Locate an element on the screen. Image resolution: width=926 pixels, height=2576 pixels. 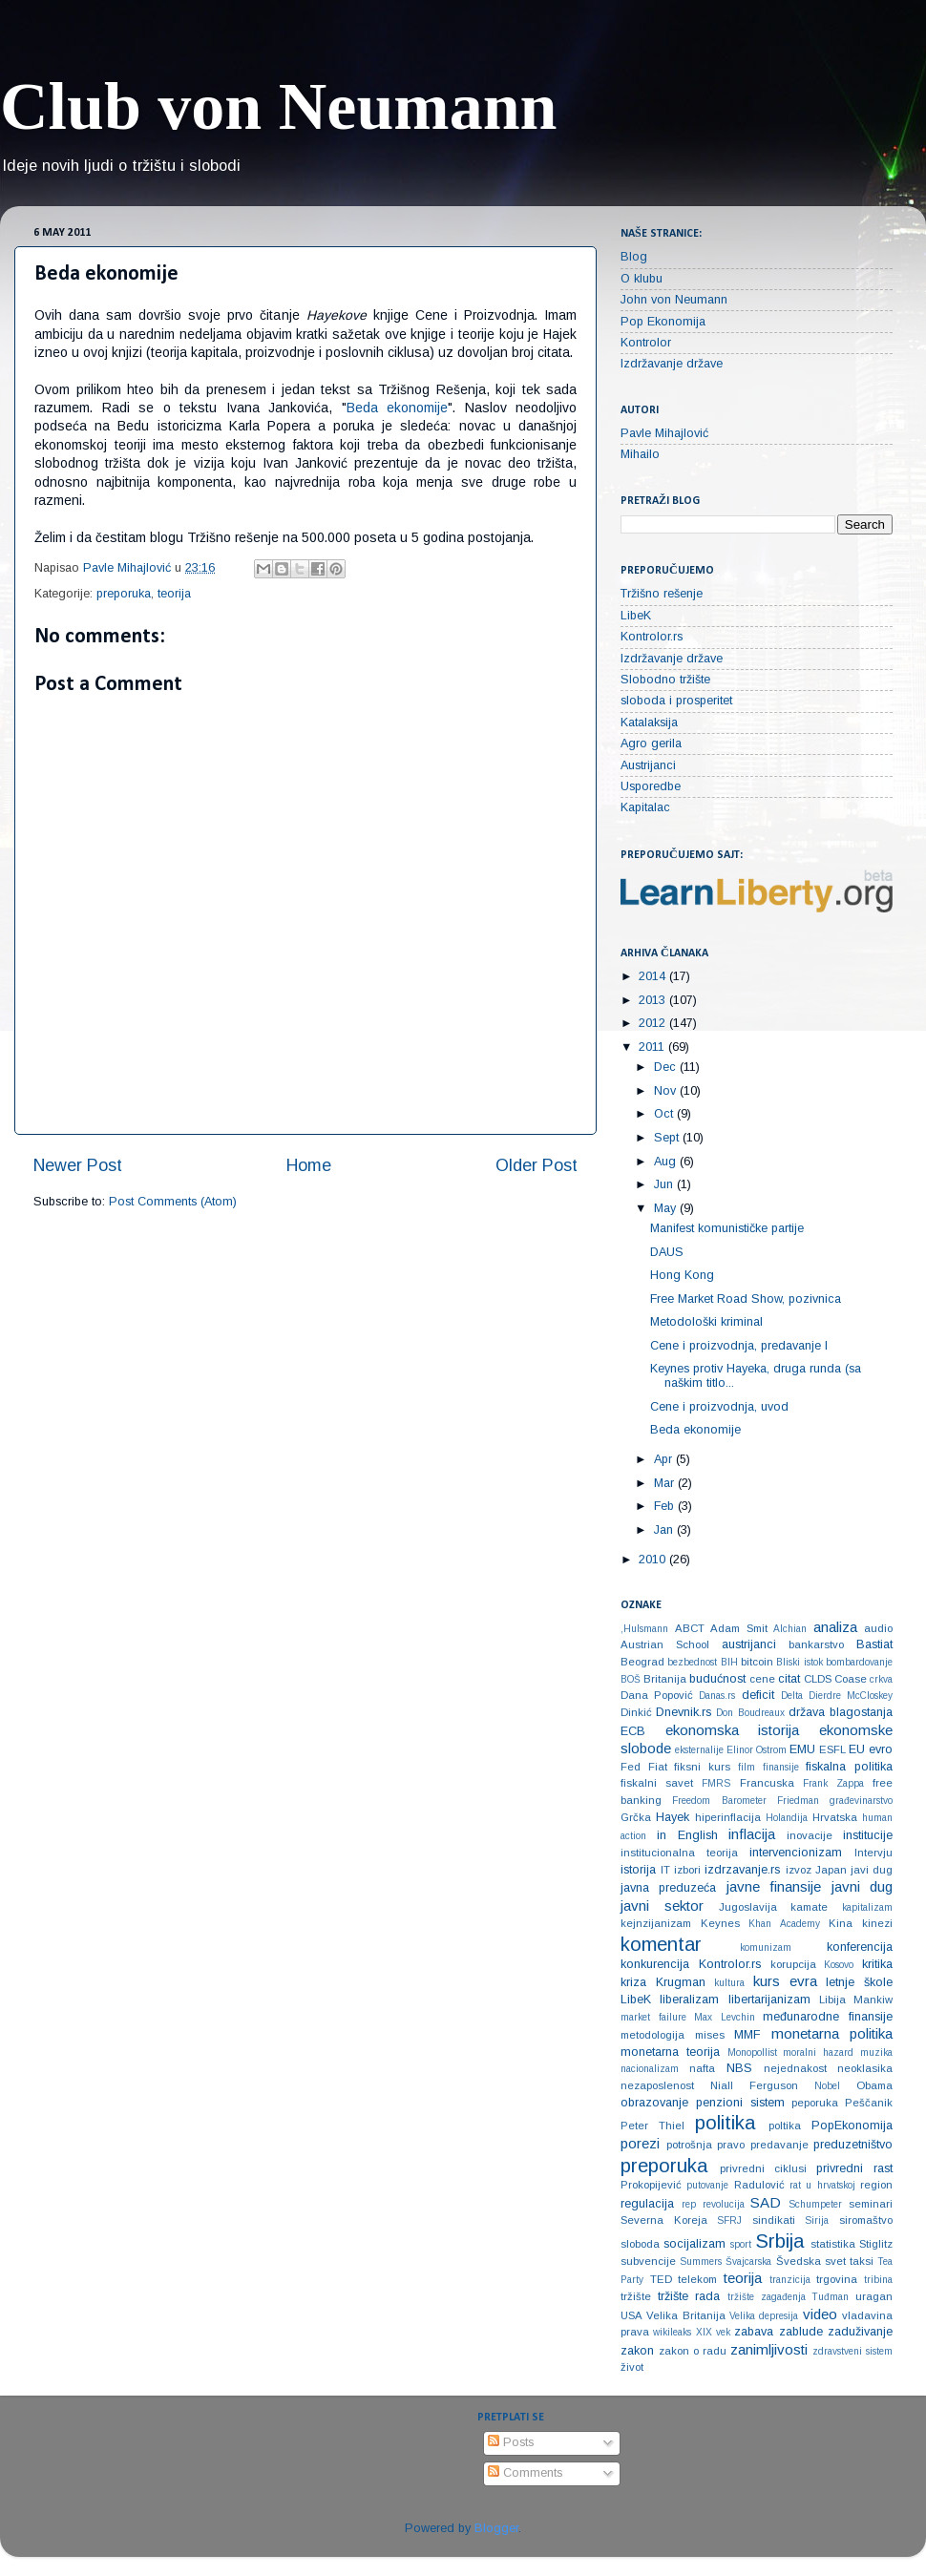
Beda ekonomije is located at coordinates (398, 407).